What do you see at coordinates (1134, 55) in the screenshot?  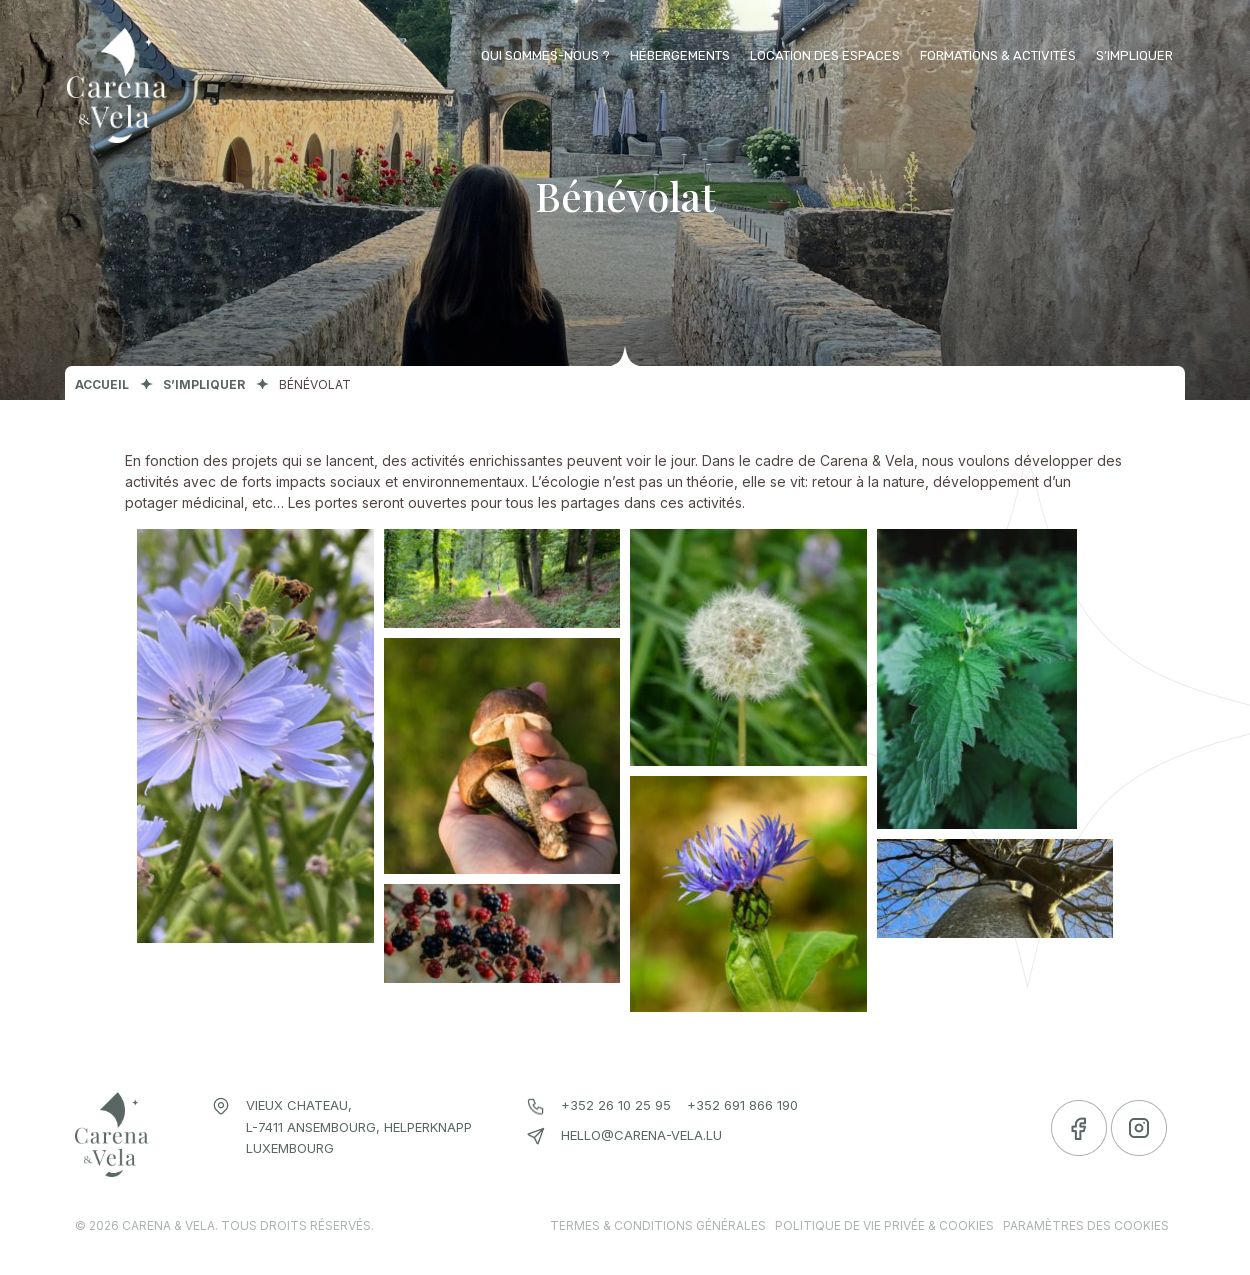 I see `S’impliquer` at bounding box center [1134, 55].